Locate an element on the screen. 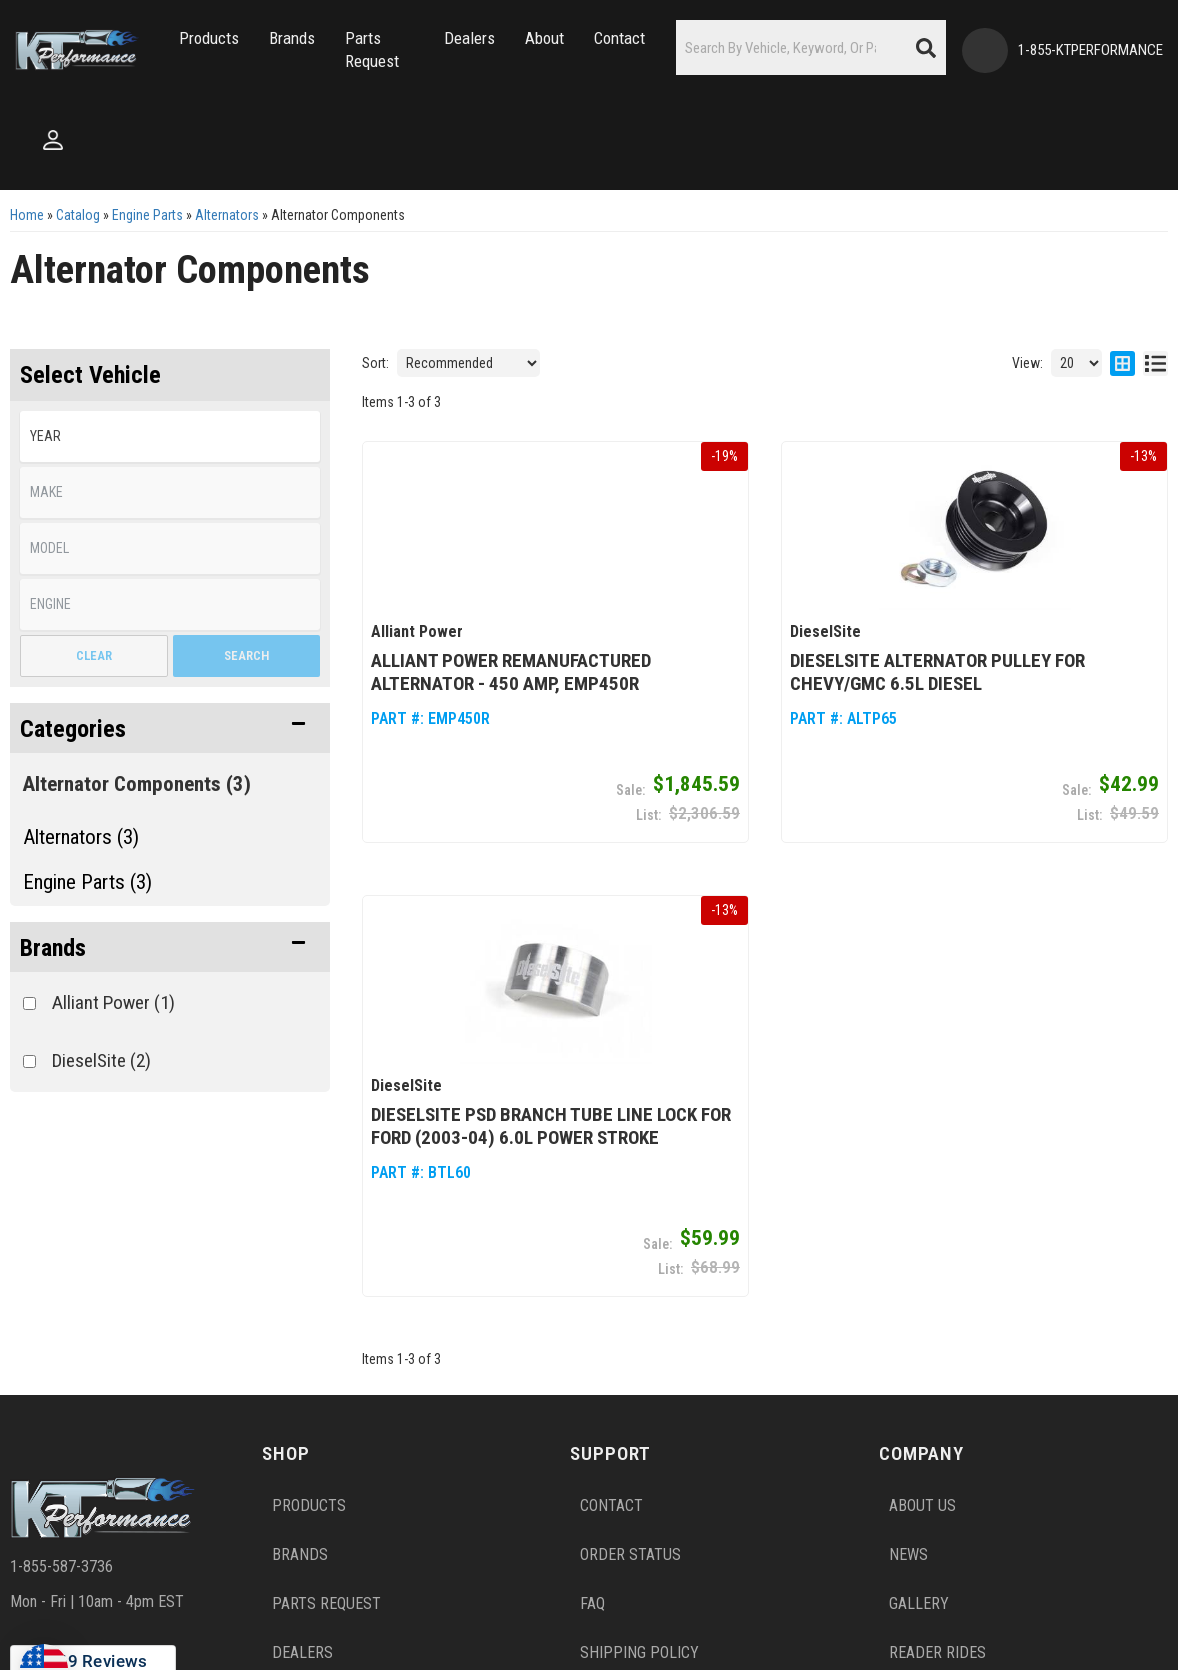 The height and width of the screenshot is (1670, 1178). Alliant Power Remanufactured Alternator - 450 Amp, EMP450R is located at coordinates (511, 672).